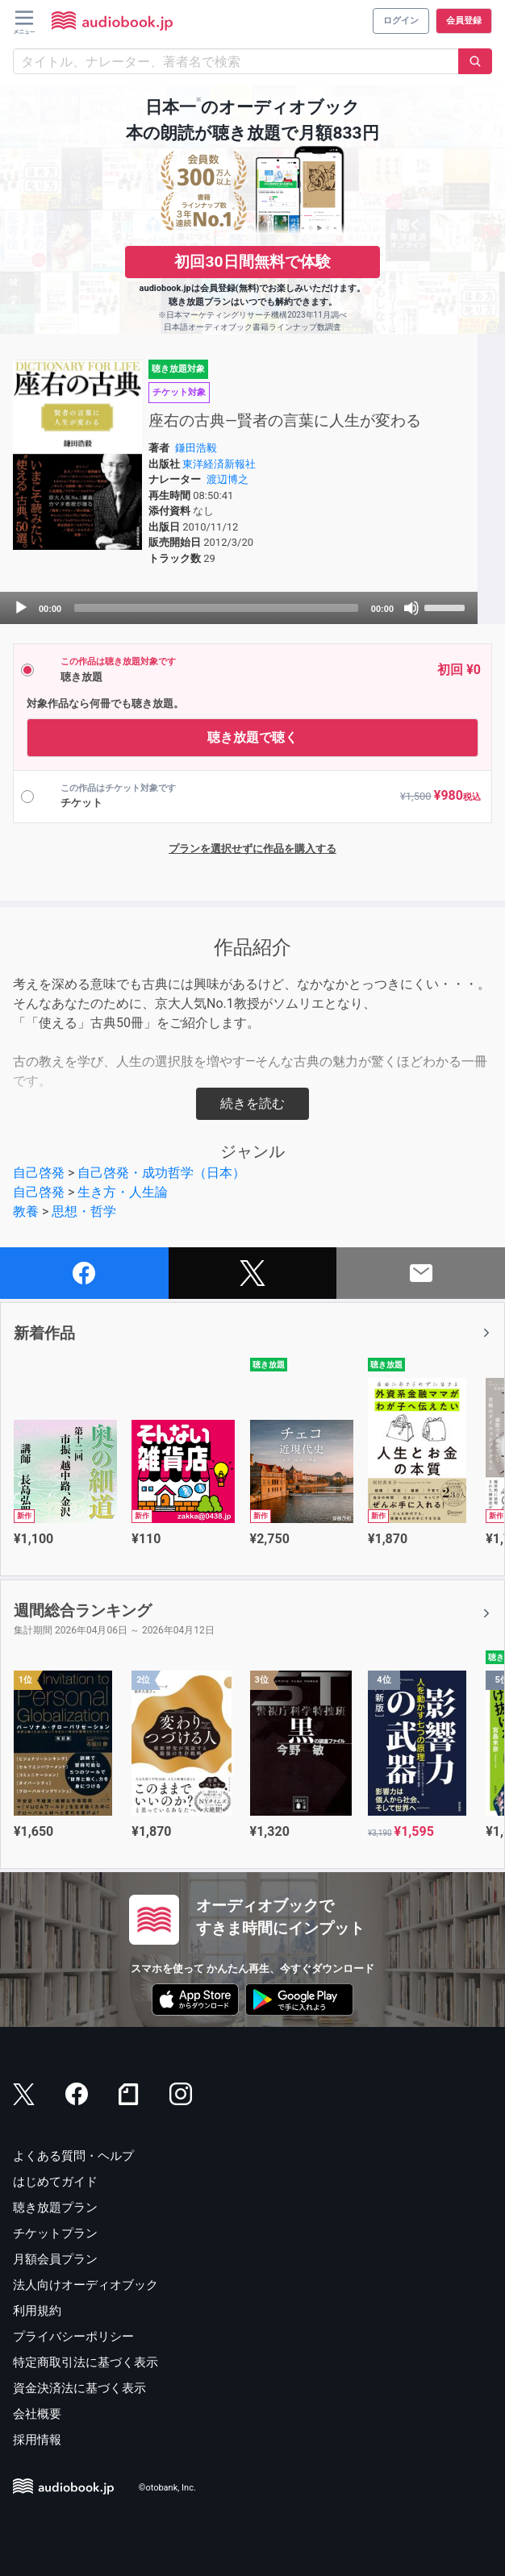 This screenshot has width=505, height=2576. What do you see at coordinates (84, 1211) in the screenshot?
I see `思想・哲学` at bounding box center [84, 1211].